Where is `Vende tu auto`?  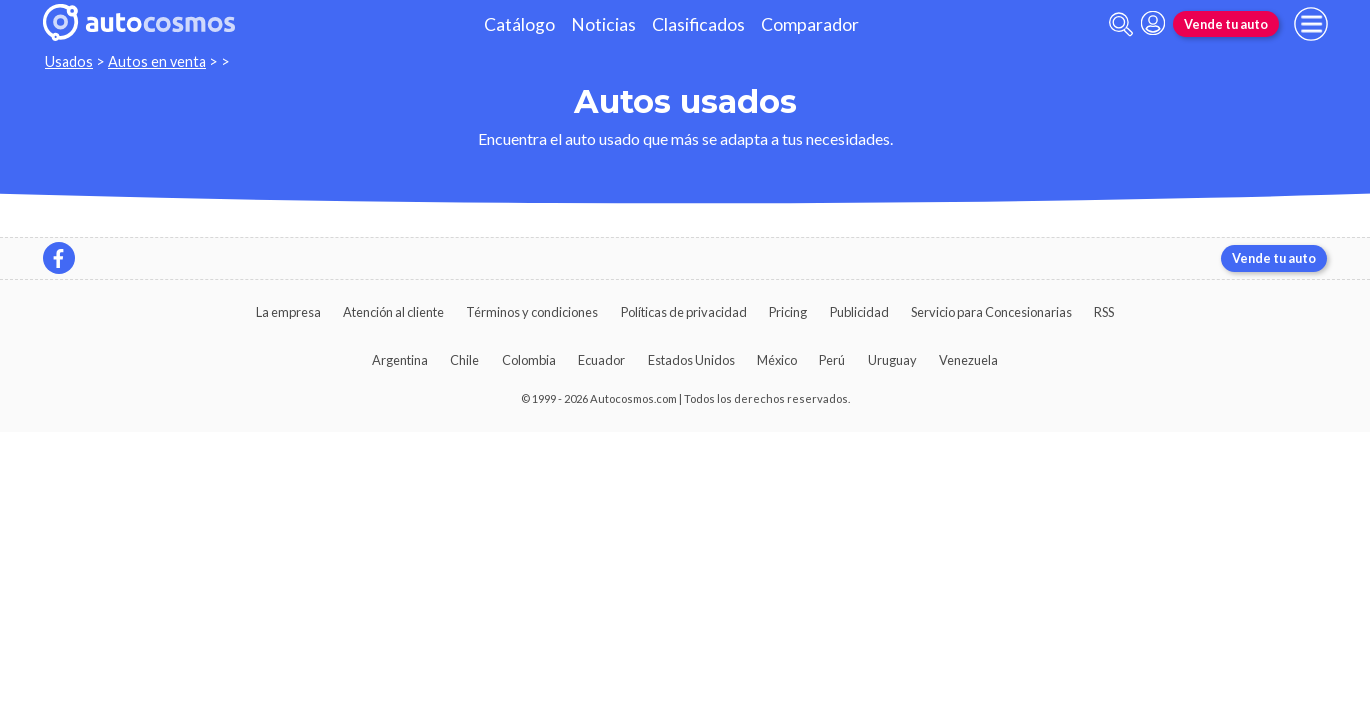 Vende tu auto is located at coordinates (1226, 24).